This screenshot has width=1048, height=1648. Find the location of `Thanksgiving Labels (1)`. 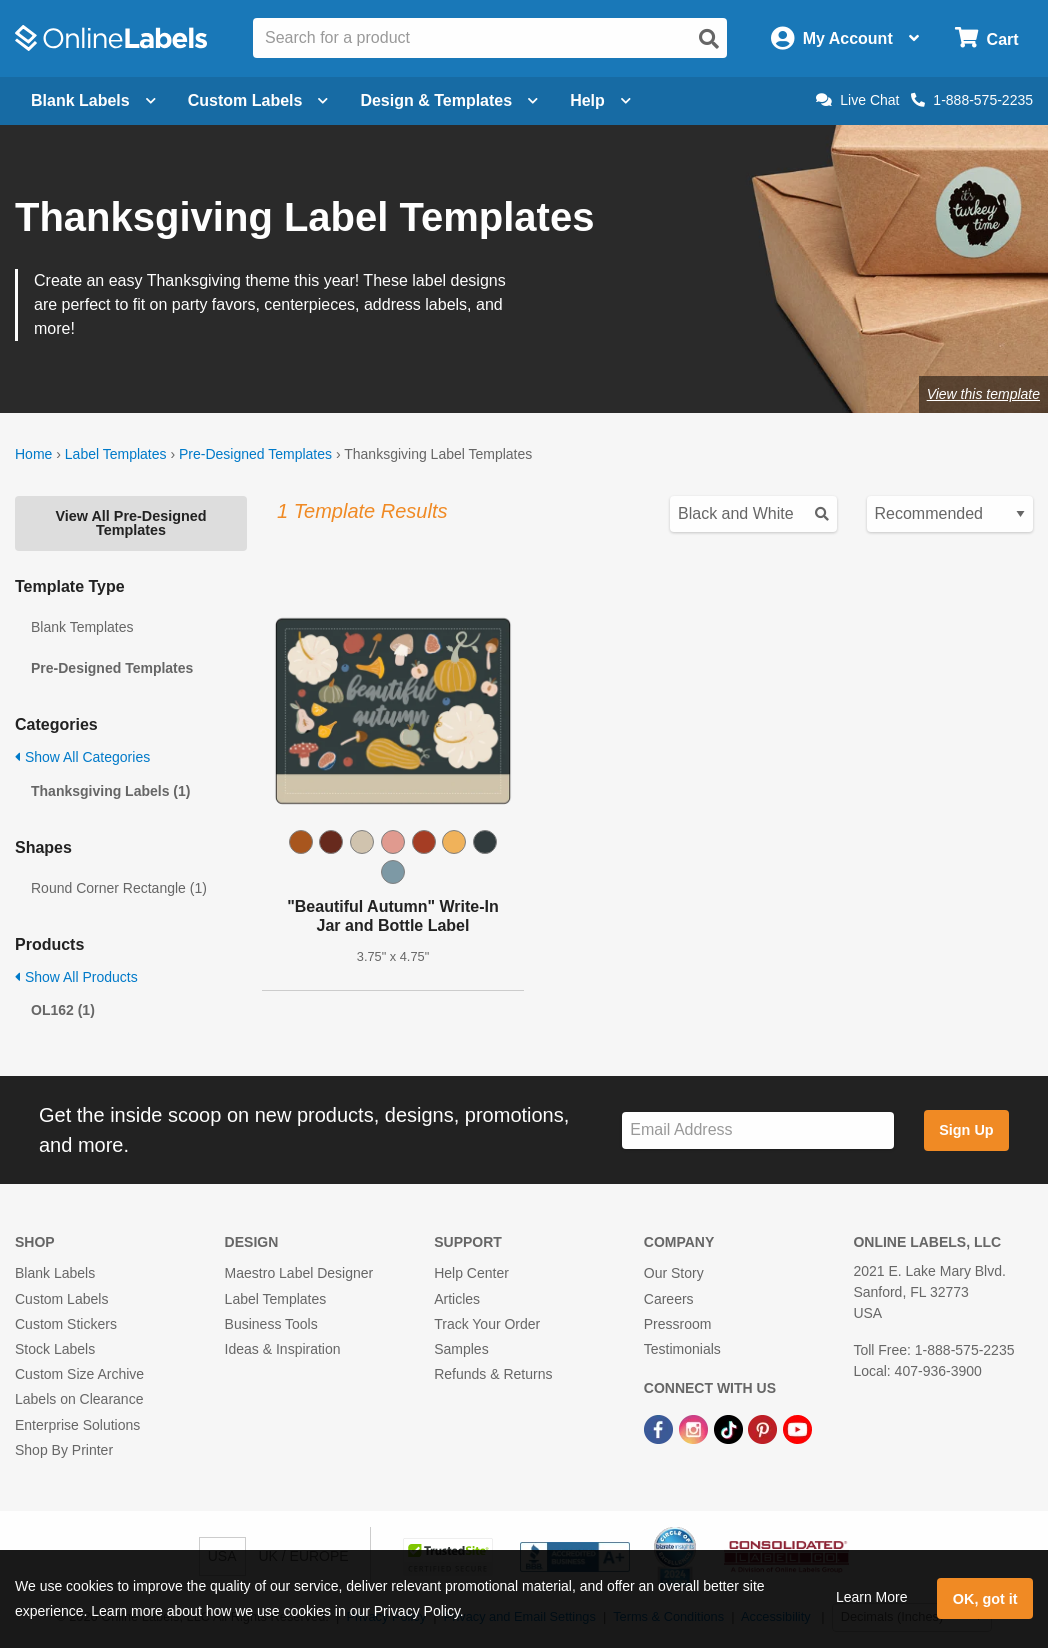

Thanksgiving Labels (1) is located at coordinates (110, 791).